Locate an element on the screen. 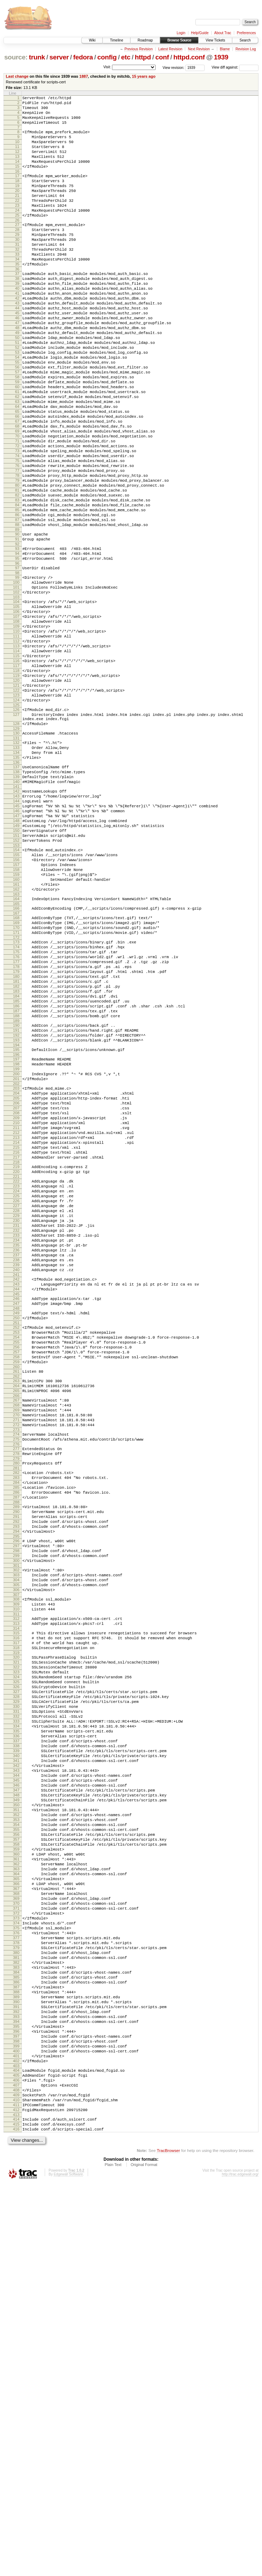 The width and height of the screenshot is (262, 2576). 163 is located at coordinates (16, 1050).